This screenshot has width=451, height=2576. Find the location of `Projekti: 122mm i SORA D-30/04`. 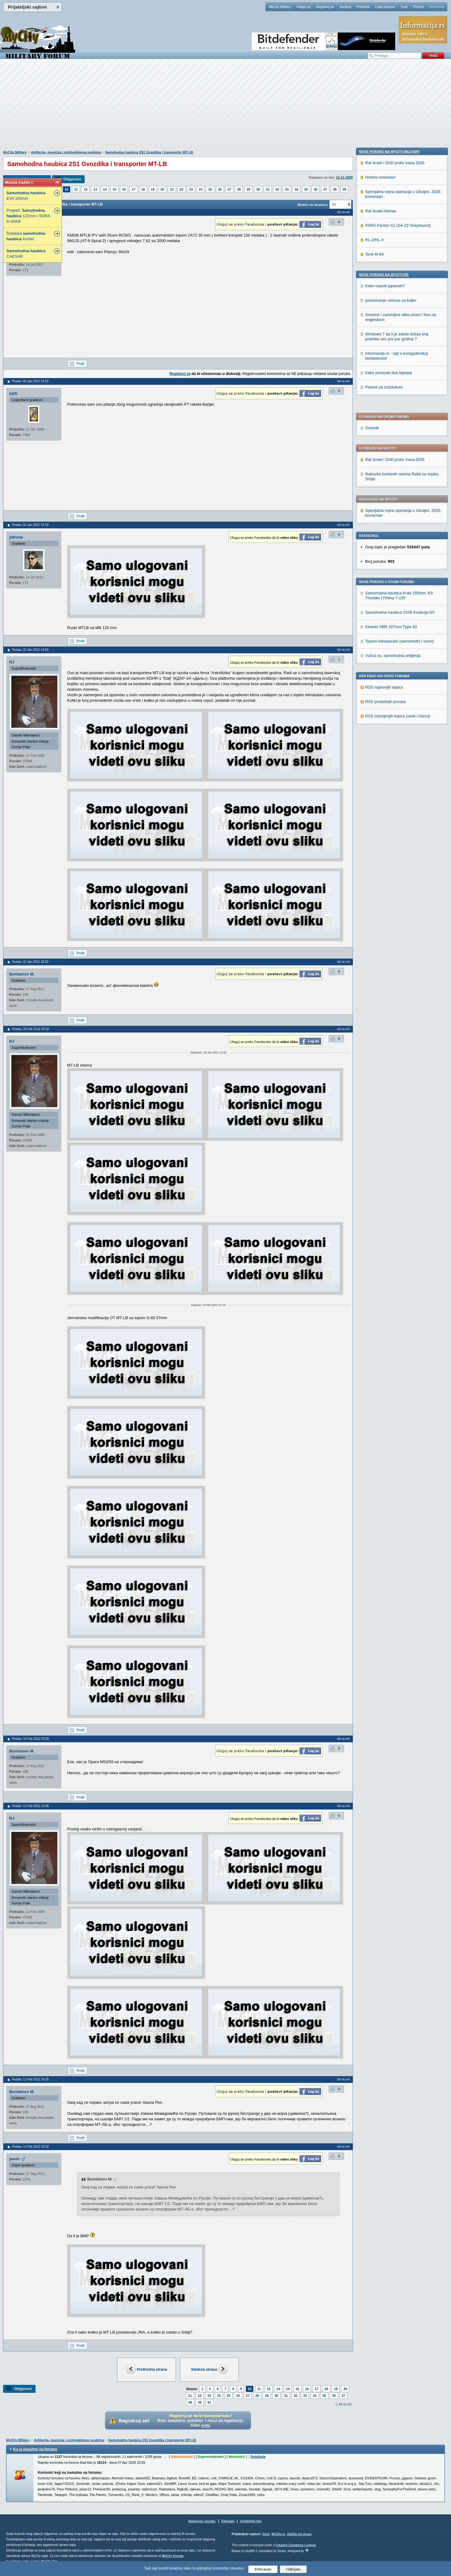

Projekti: 122mm i SORA D-30/04 is located at coordinates (28, 216).